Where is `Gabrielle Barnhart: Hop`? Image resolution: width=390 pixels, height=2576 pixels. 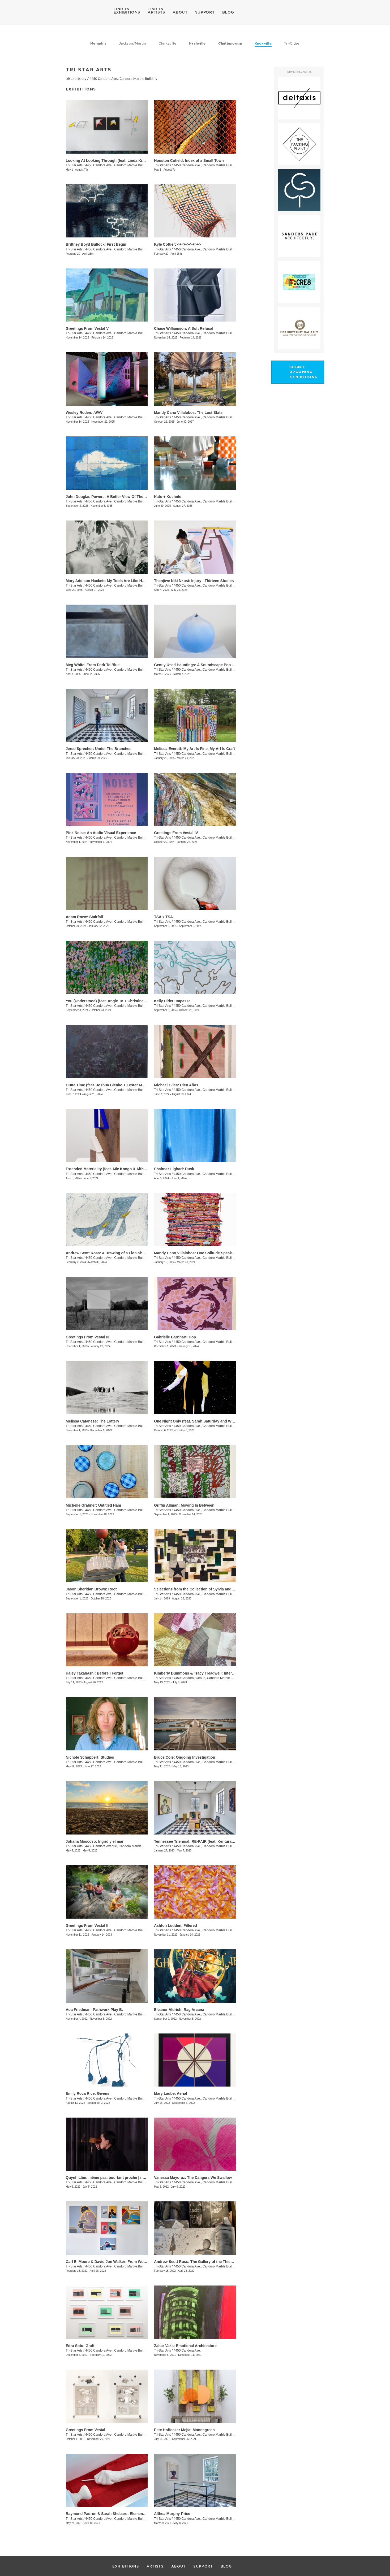 Gabrielle Barnhart: Hop is located at coordinates (175, 1337).